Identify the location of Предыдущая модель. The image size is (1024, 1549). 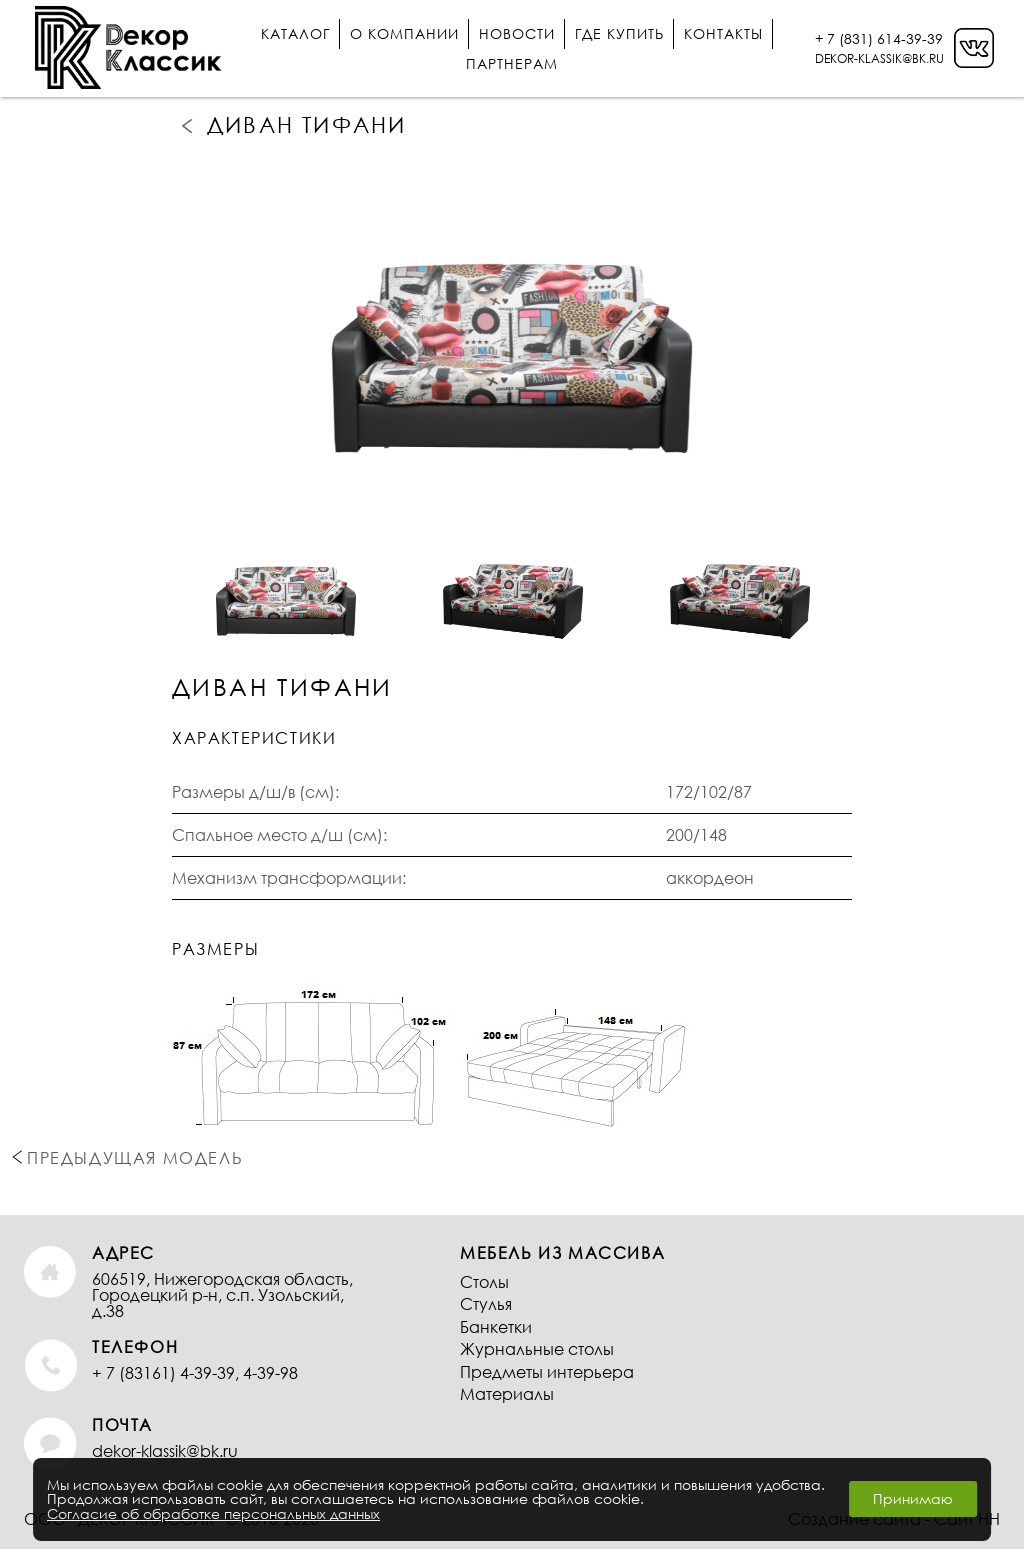
(189, 125).